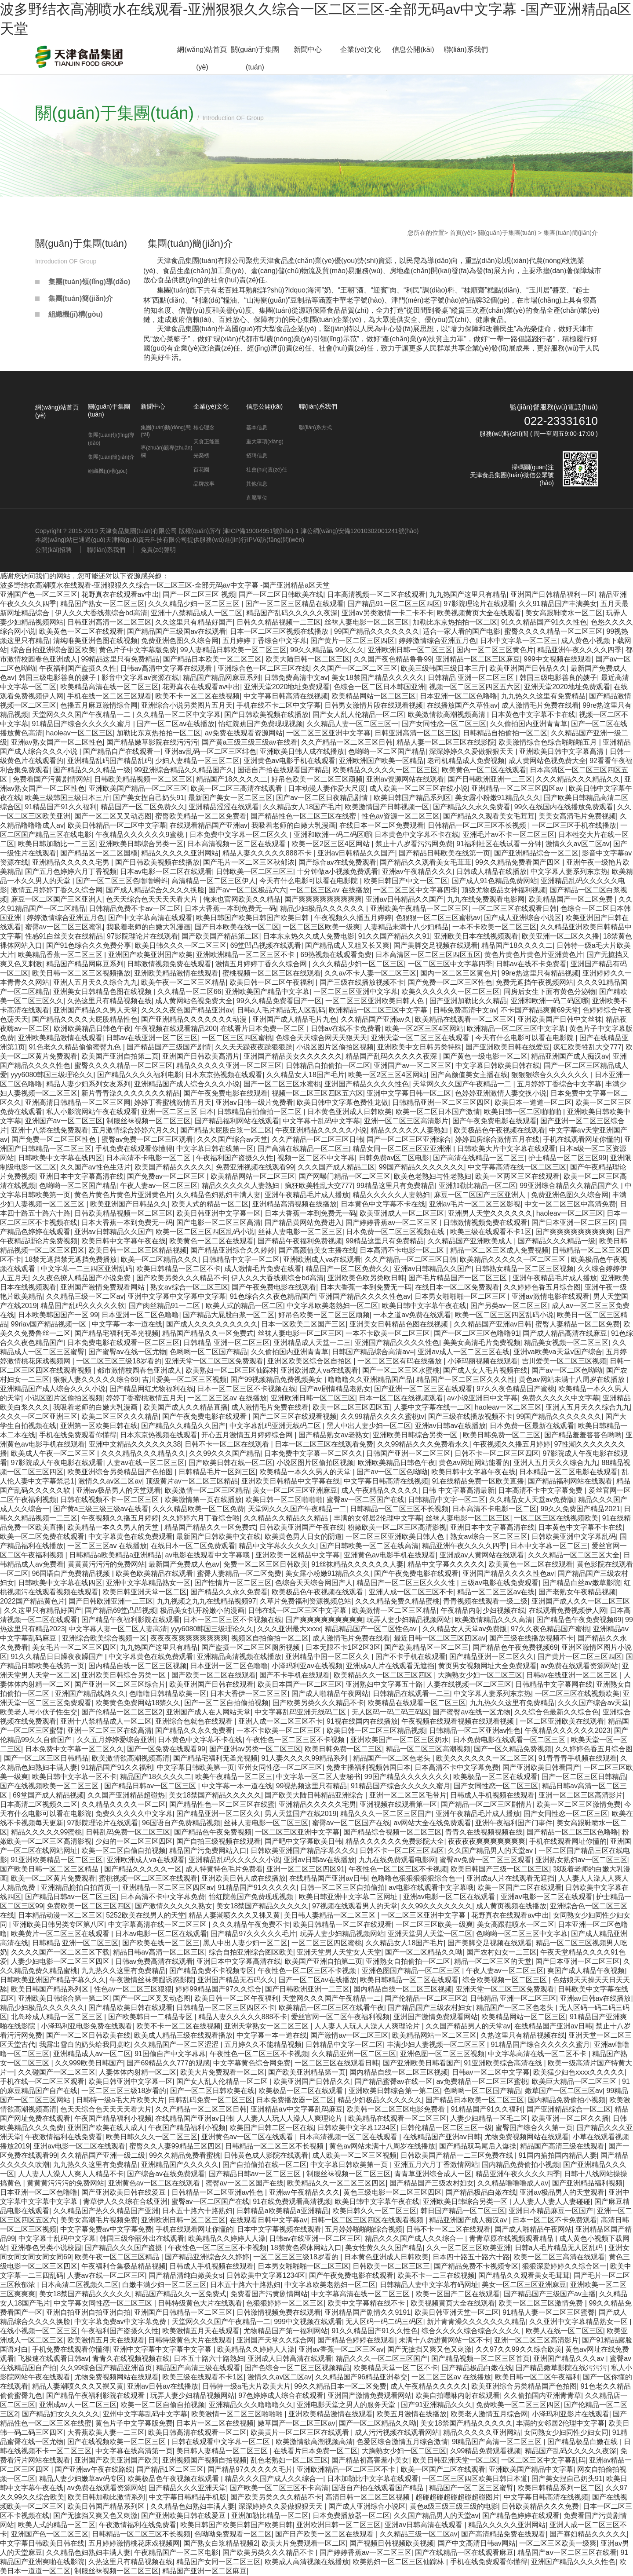 The height and width of the screenshot is (2576, 633). Describe the element at coordinates (92, 1028) in the screenshot. I see `欧洲欧美精品日韩色午夜` at that location.